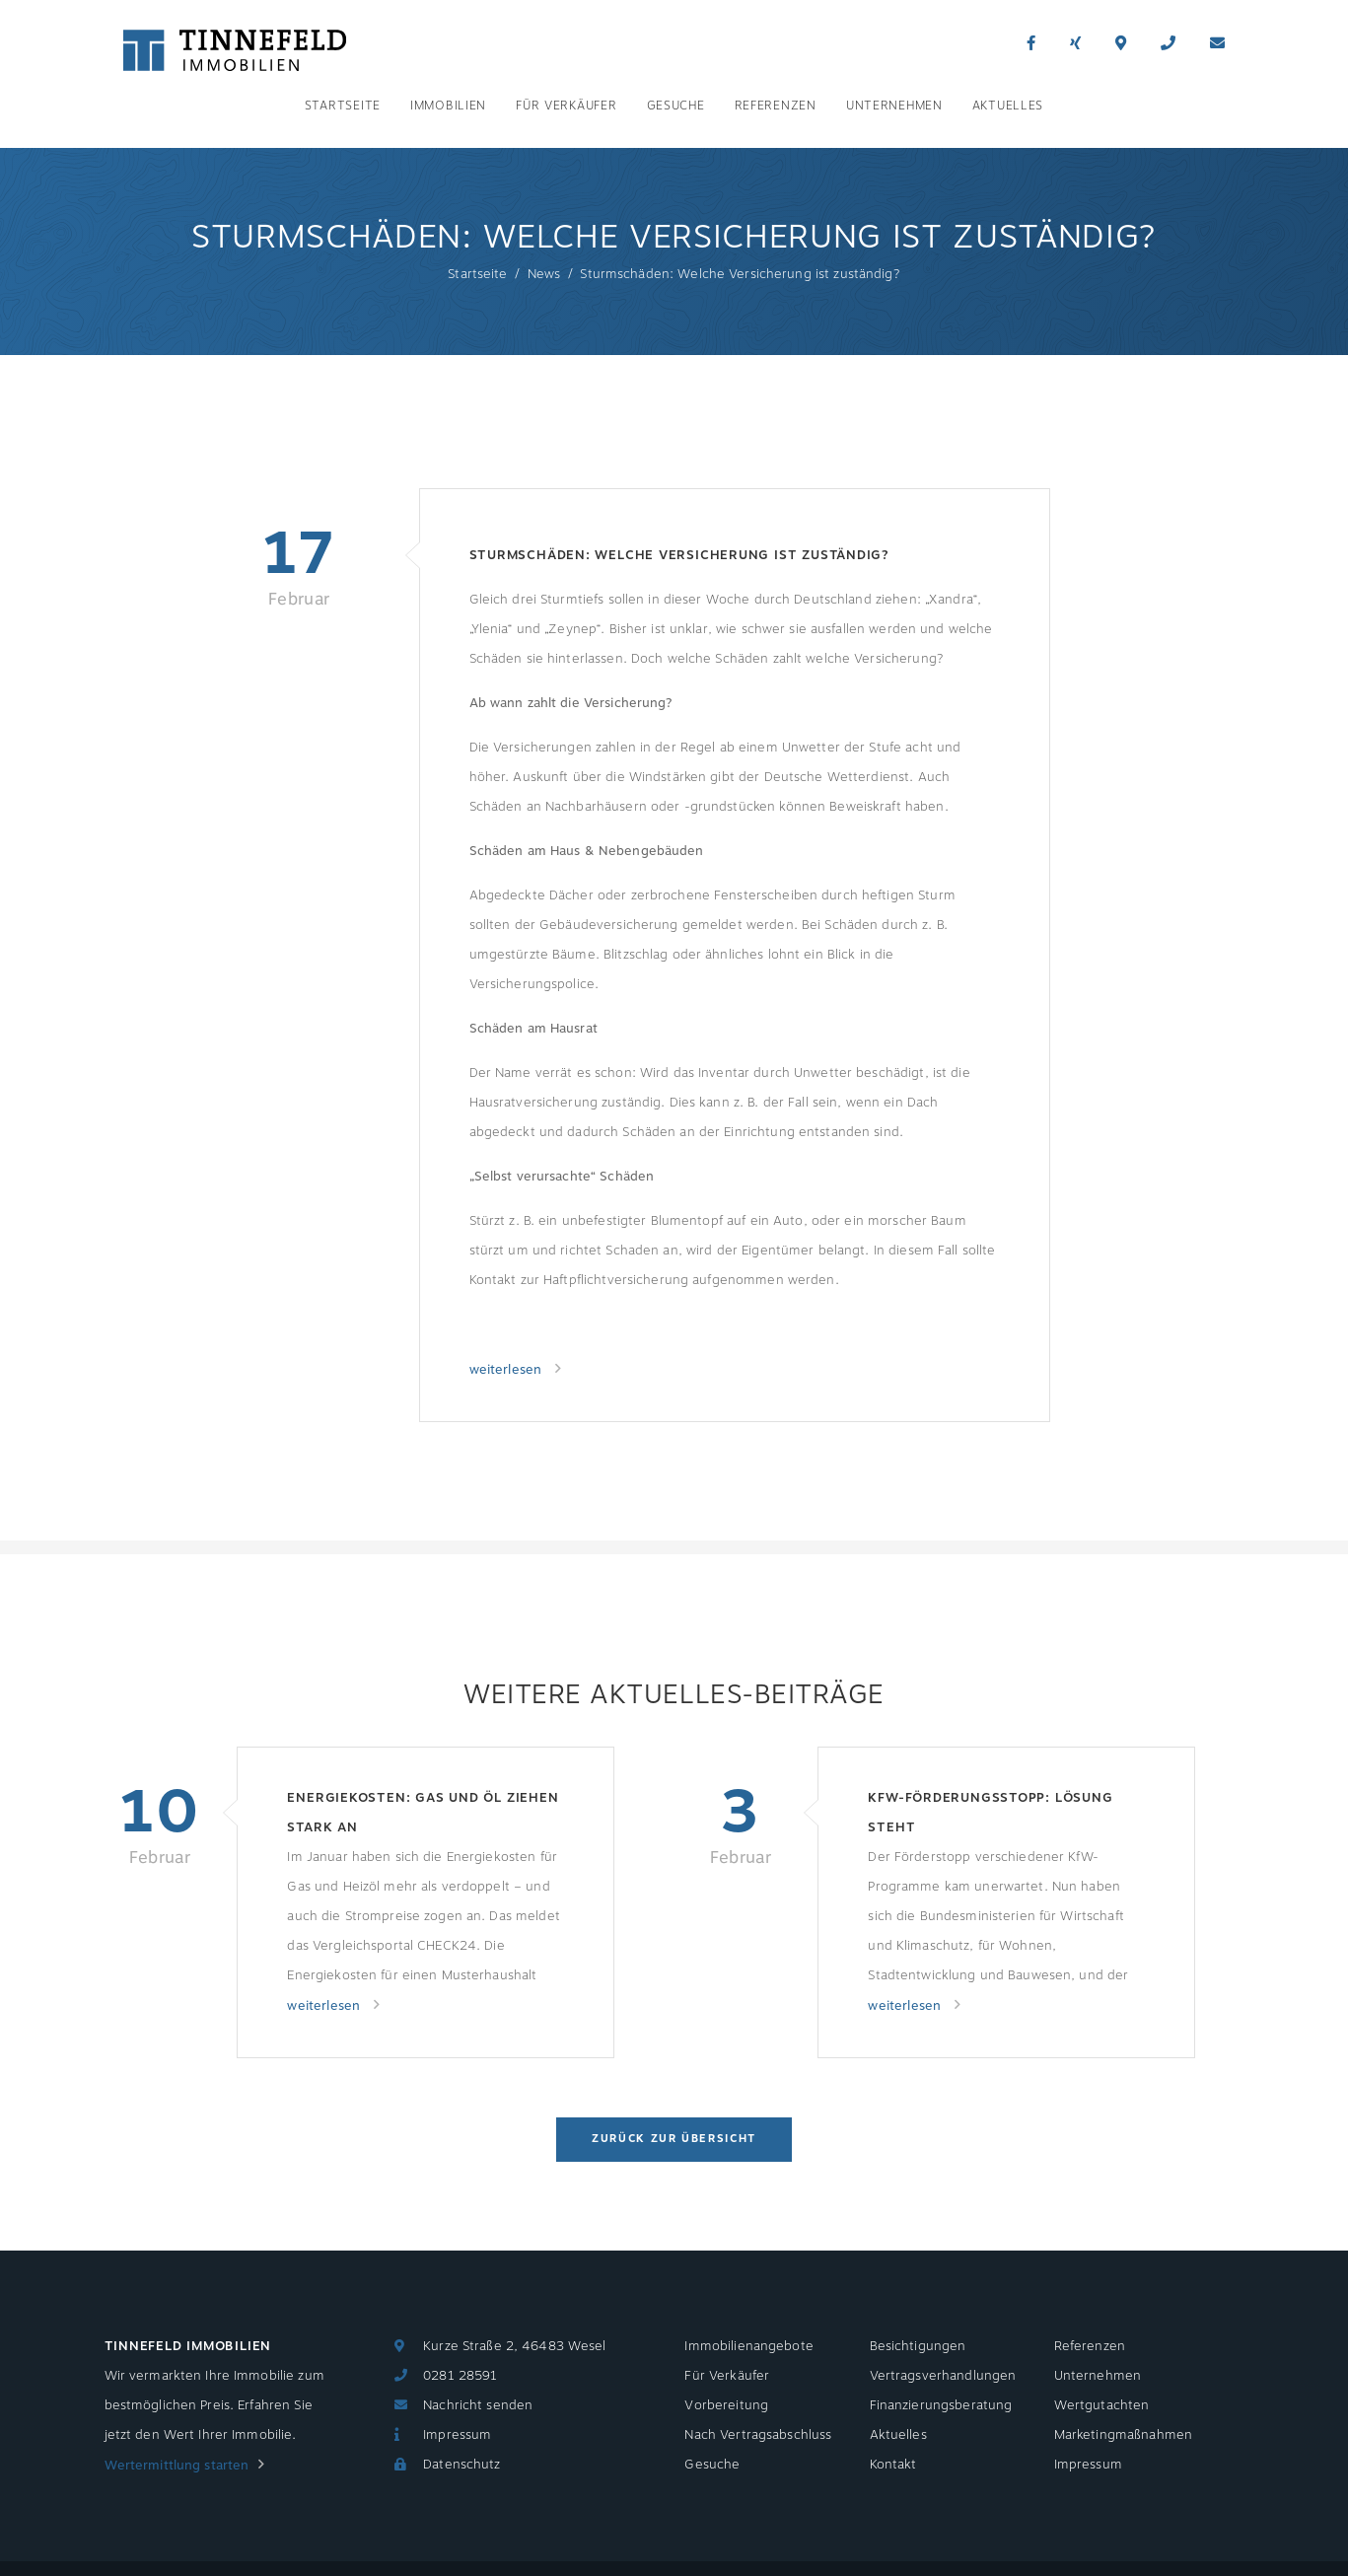  I want to click on Besichtigungen, so click(918, 2346).